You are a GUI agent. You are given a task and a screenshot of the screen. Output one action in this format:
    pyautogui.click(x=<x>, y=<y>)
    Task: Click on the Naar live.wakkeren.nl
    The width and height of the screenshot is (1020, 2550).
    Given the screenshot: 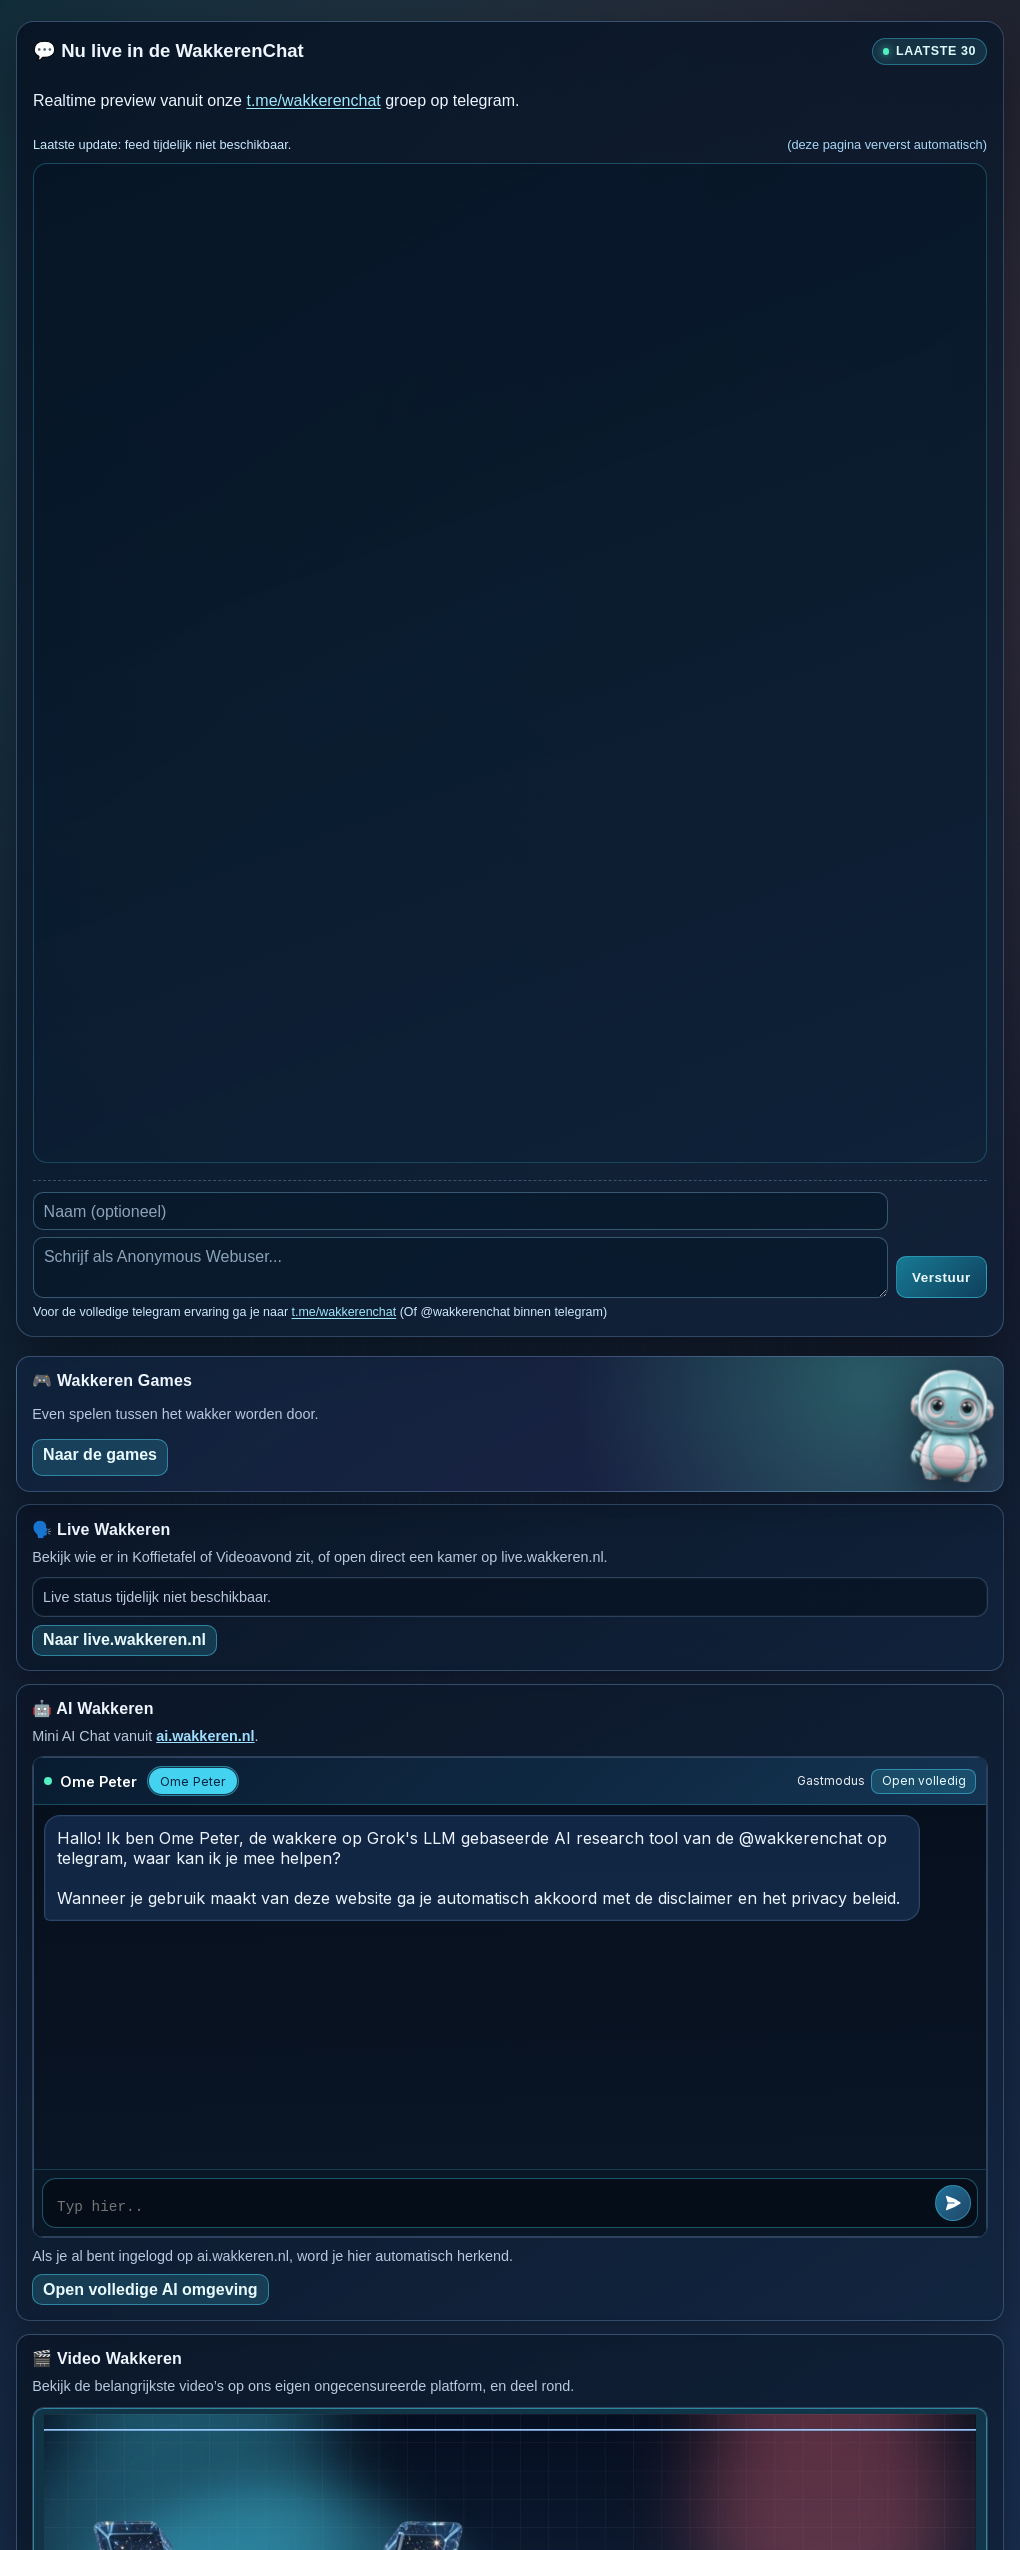 What is the action you would take?
    pyautogui.click(x=124, y=1639)
    